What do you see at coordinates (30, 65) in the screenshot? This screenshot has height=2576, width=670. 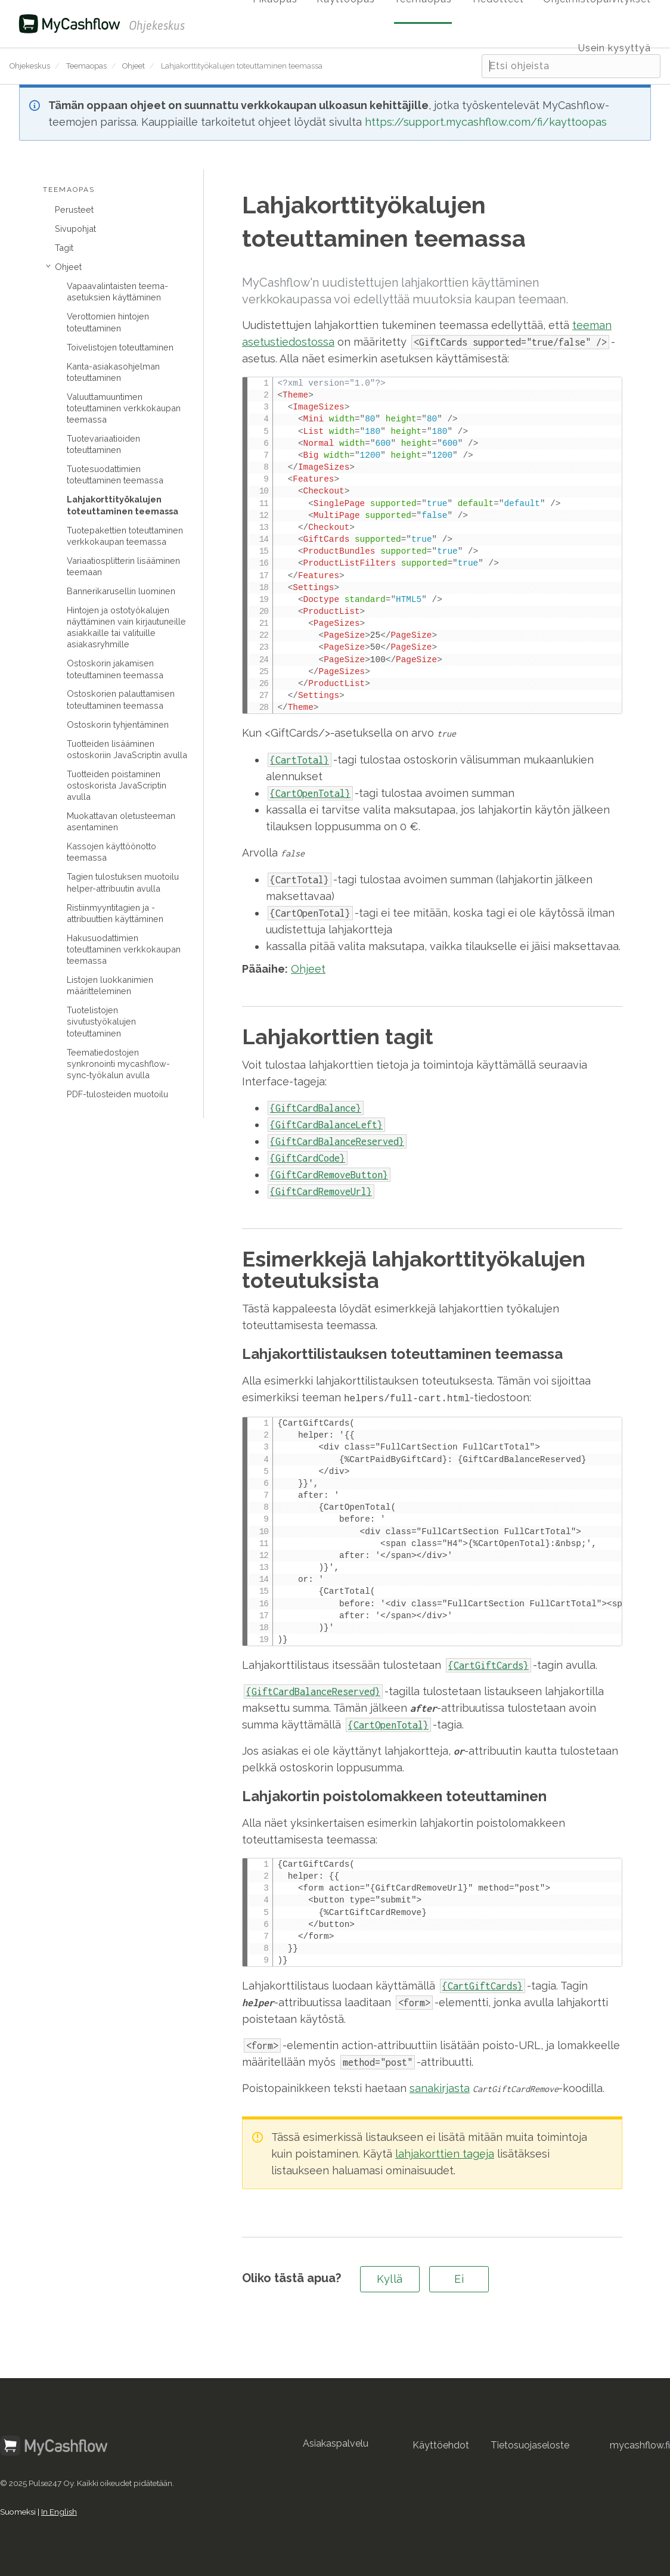 I see `Ohjekeskus` at bounding box center [30, 65].